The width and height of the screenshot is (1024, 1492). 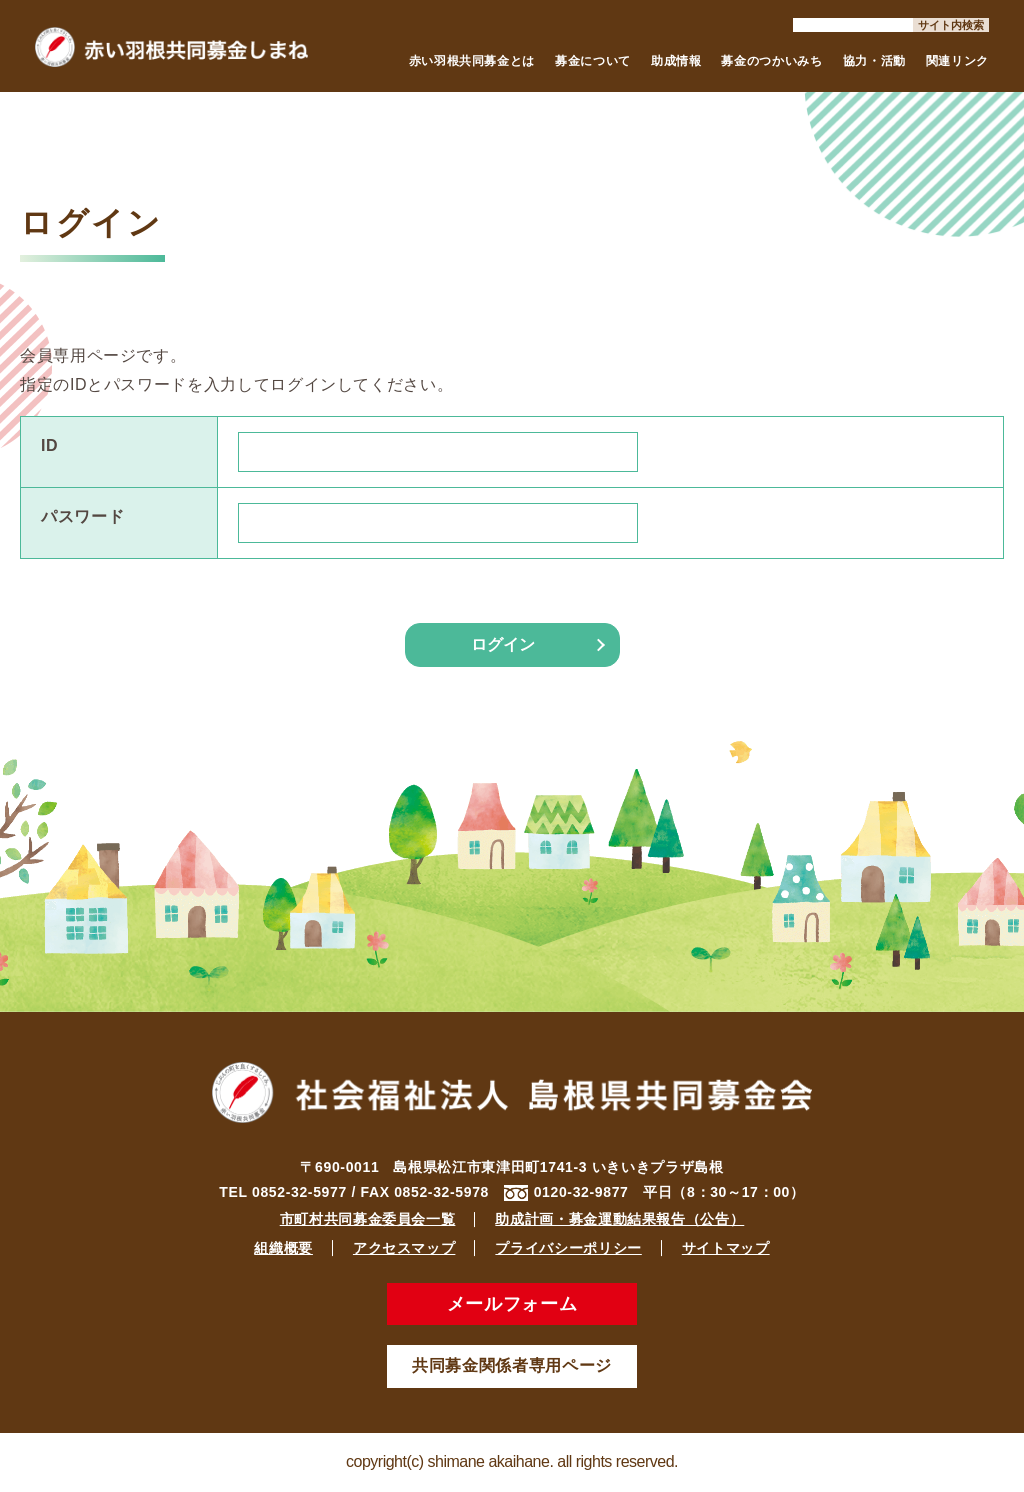 What do you see at coordinates (82, 516) in the screenshot?
I see `パスワード` at bounding box center [82, 516].